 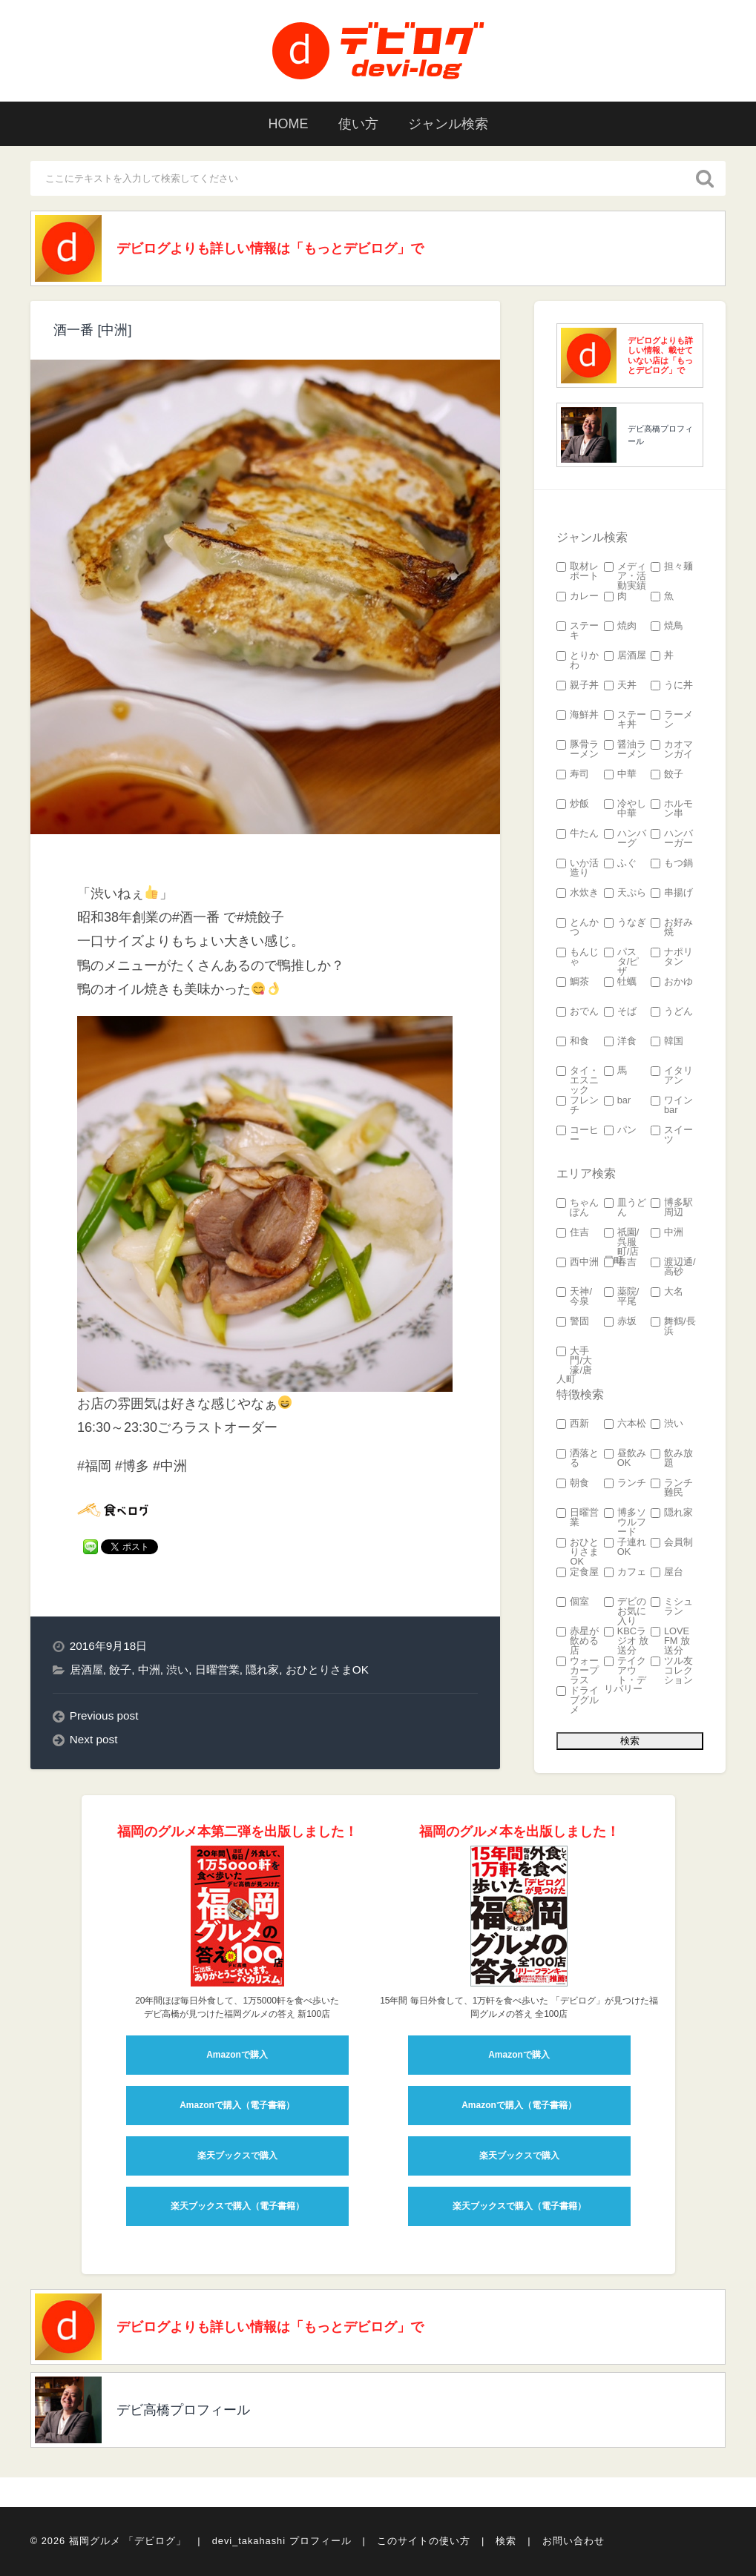 What do you see at coordinates (672, 1458) in the screenshot?
I see `飲み放題` at bounding box center [672, 1458].